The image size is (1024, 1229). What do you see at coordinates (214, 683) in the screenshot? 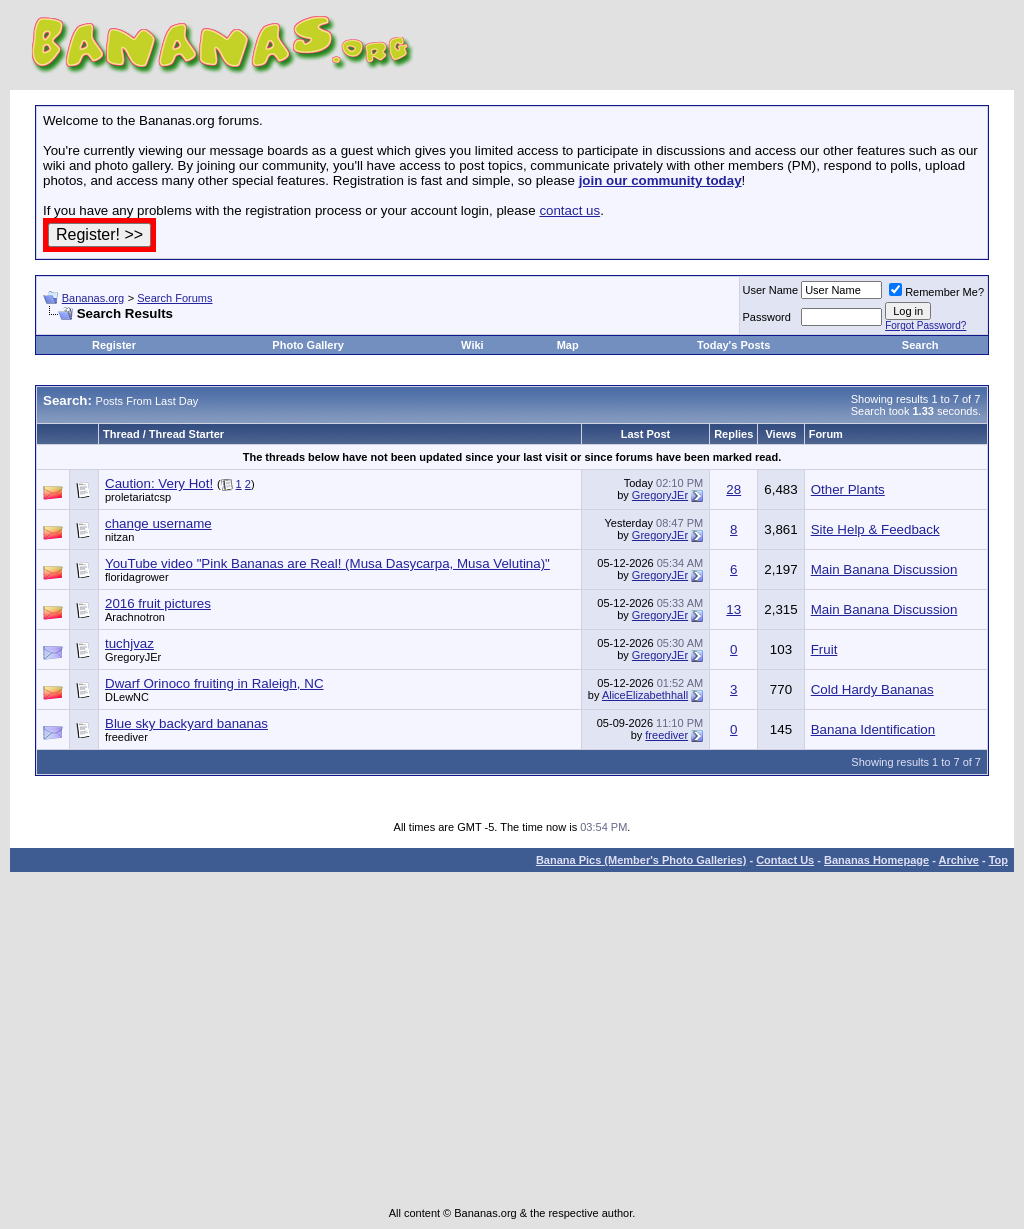
I see `Dwarf Orinoco fruiting in Raleigh, NC` at bounding box center [214, 683].